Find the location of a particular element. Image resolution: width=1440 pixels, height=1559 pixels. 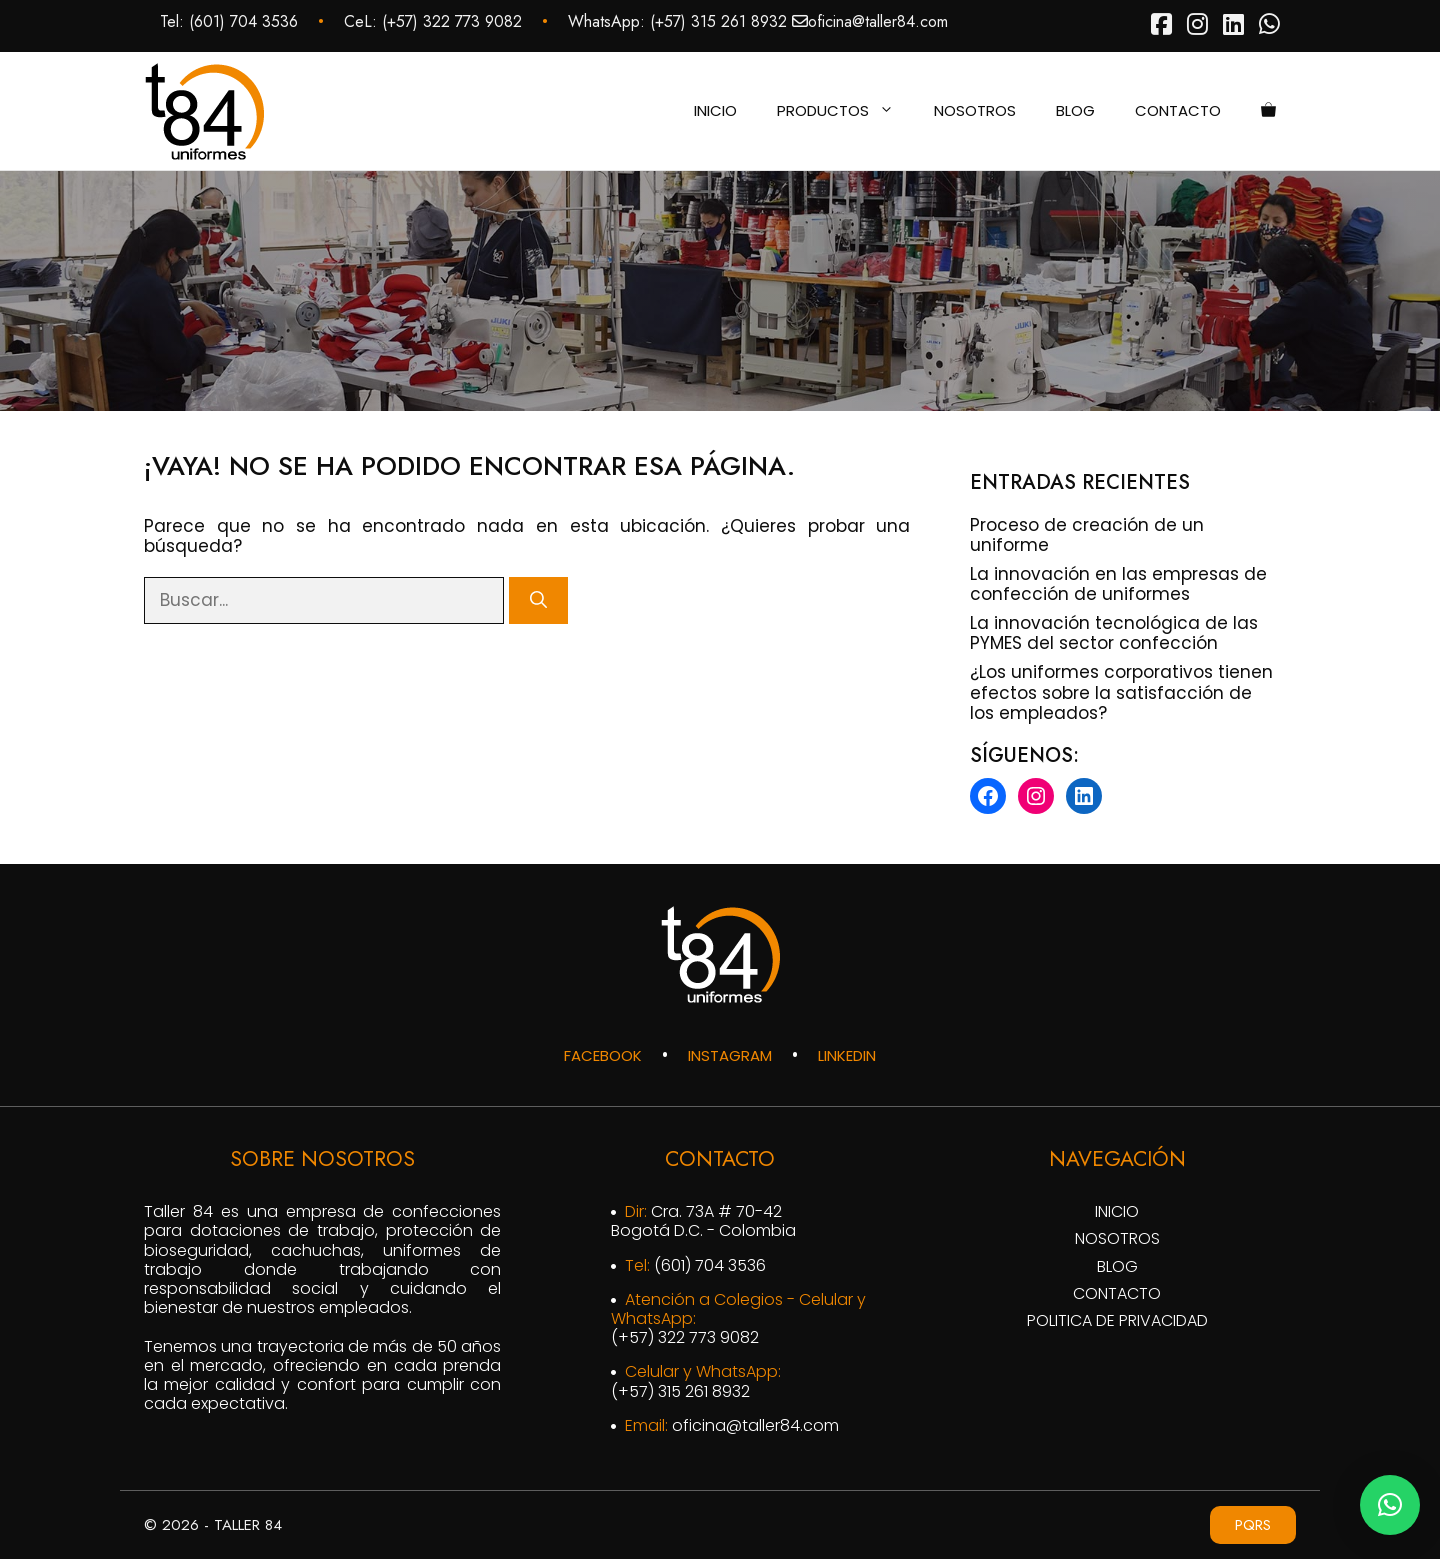

FACEBOOK is located at coordinates (603, 1055).